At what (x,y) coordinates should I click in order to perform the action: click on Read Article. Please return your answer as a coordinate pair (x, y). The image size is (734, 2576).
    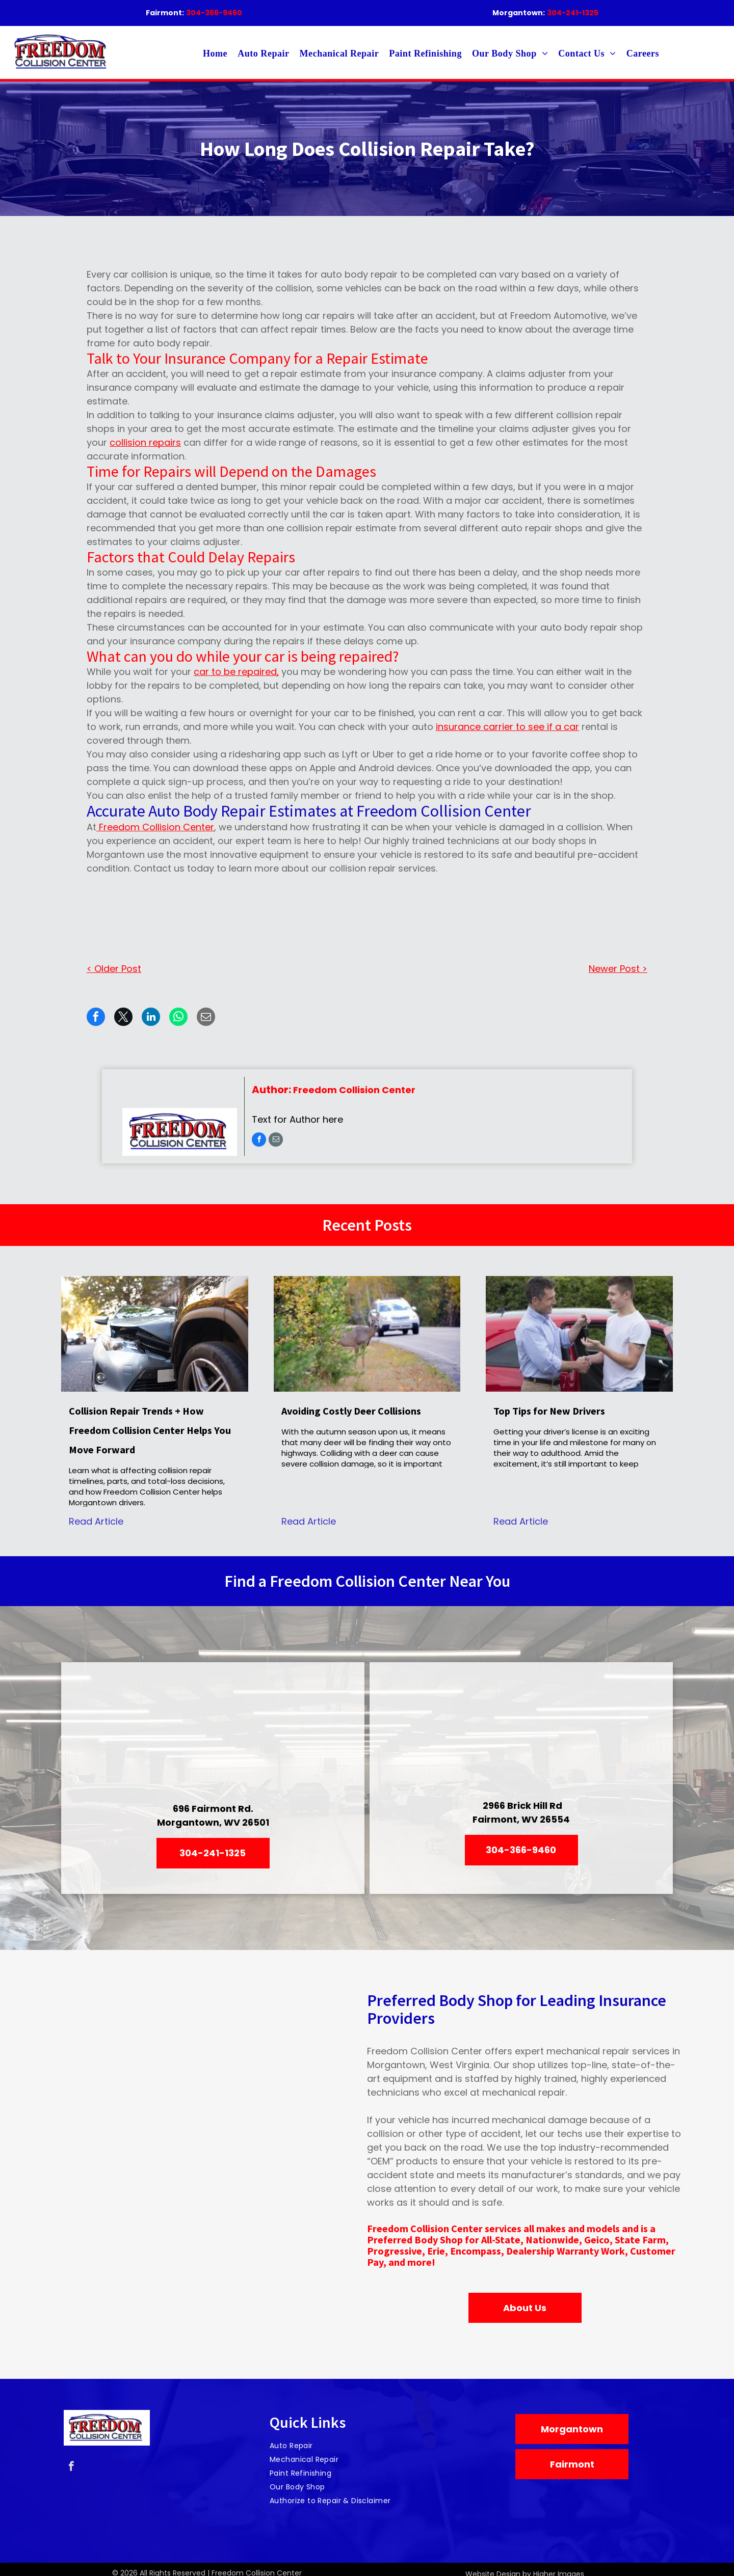
    Looking at the image, I should click on (96, 1521).